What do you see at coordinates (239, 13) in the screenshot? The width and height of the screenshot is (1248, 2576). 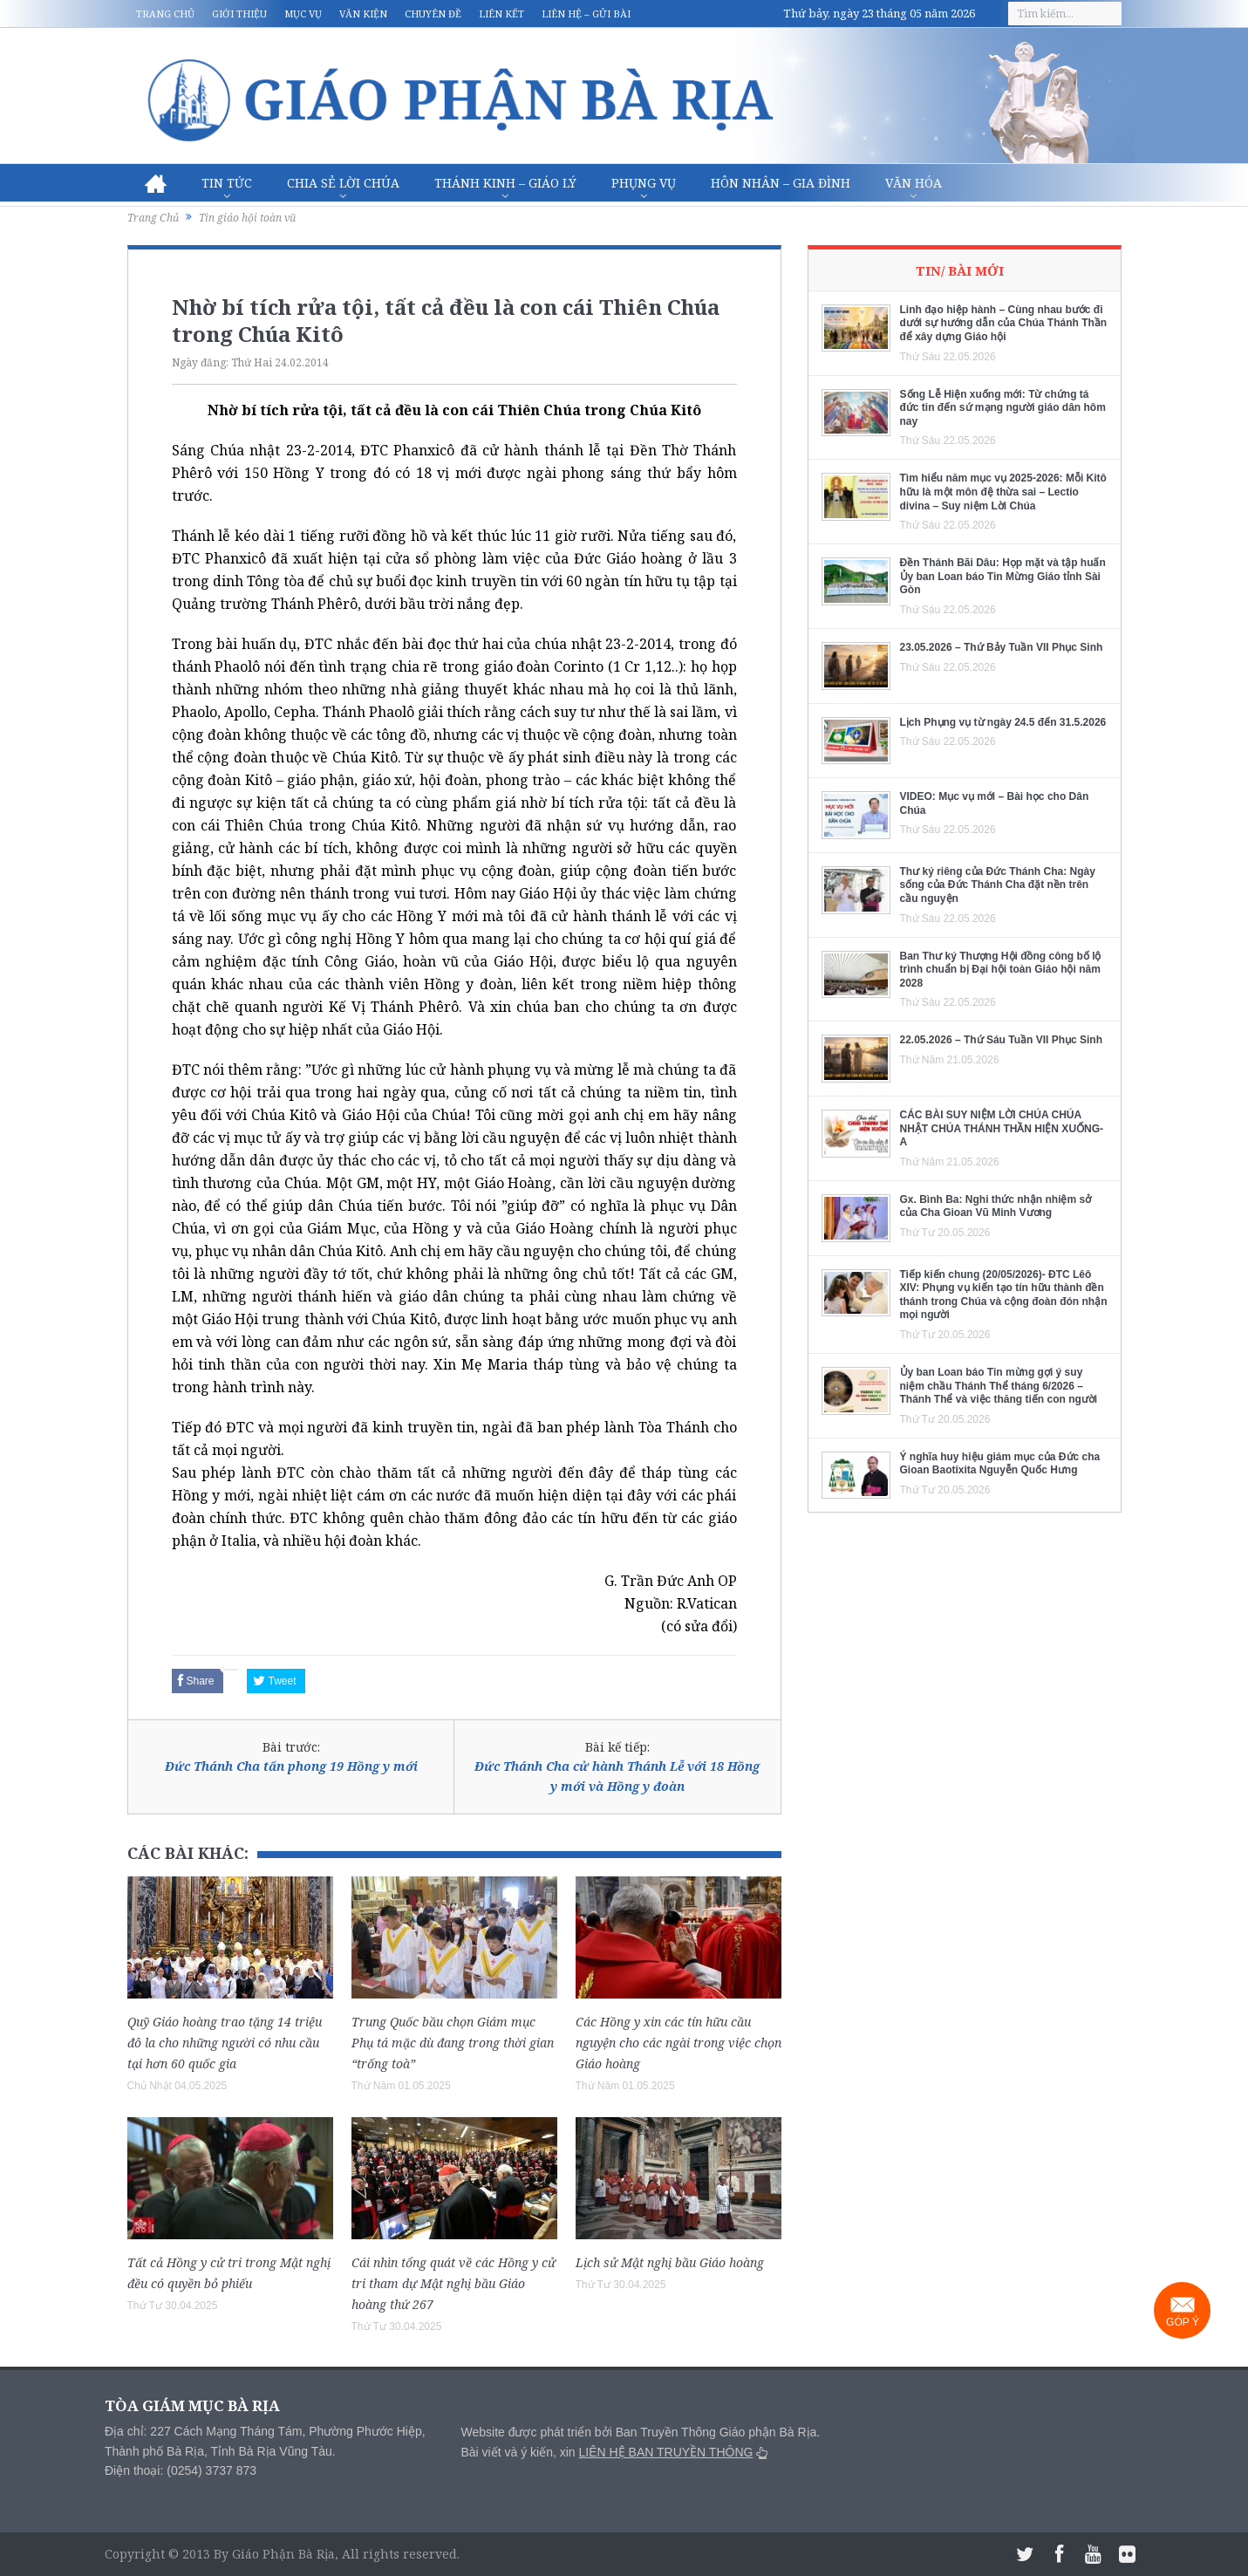 I see `Giới thiệu` at bounding box center [239, 13].